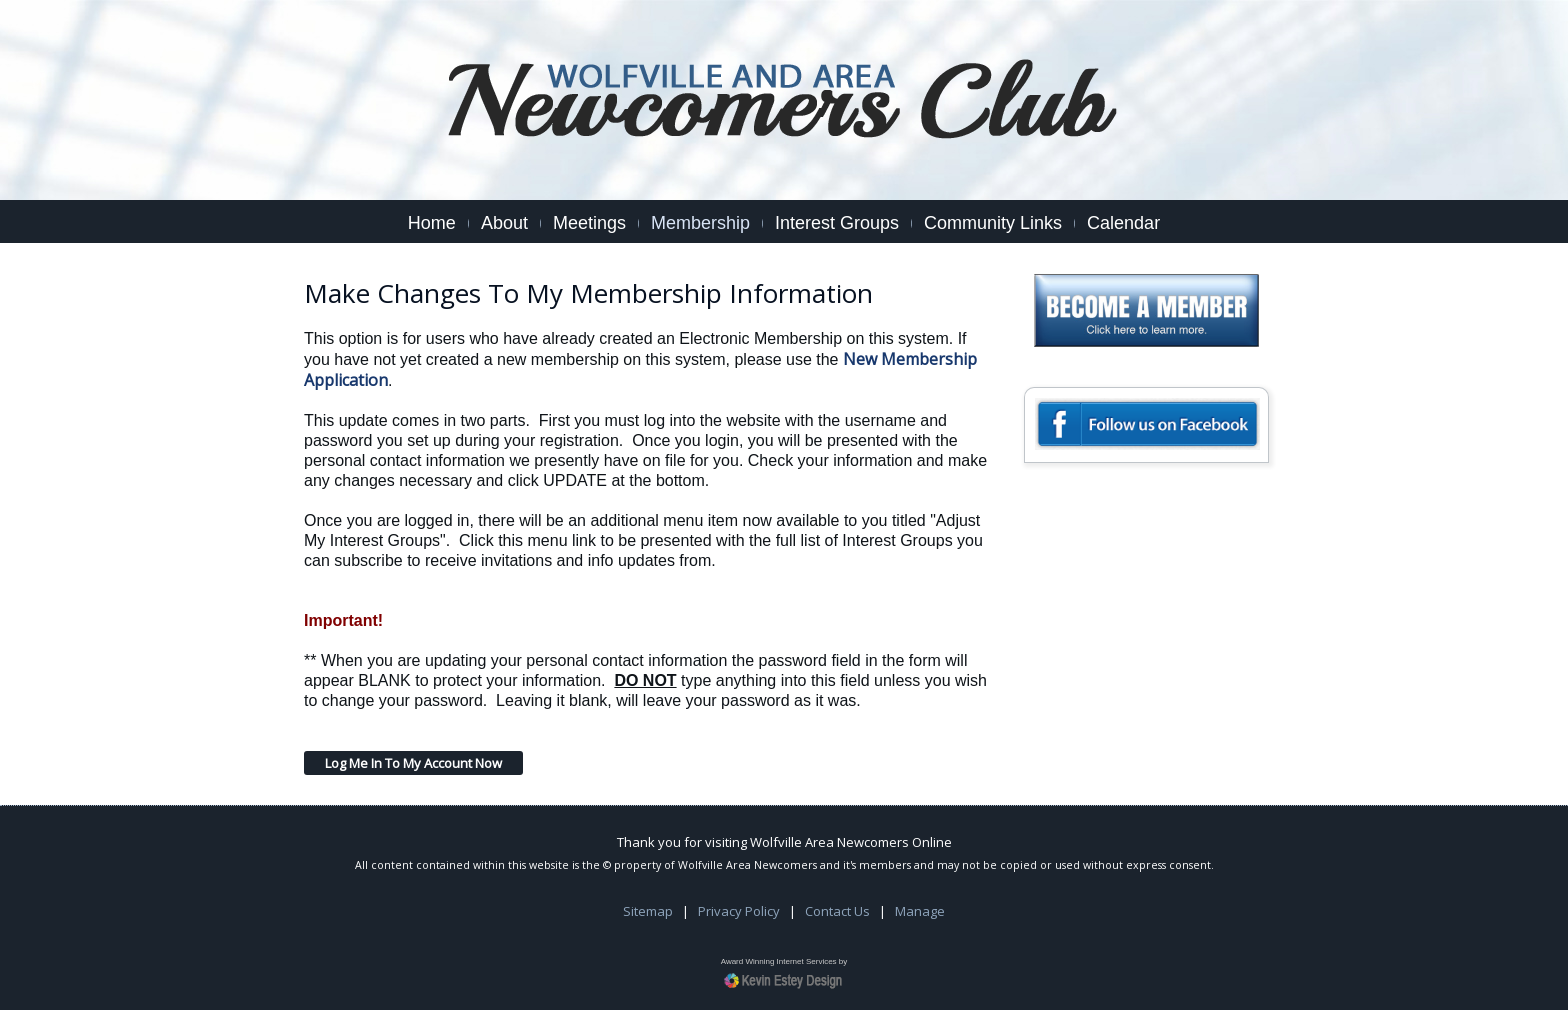 The image size is (1568, 1010). Describe the element at coordinates (837, 911) in the screenshot. I see `Contact Us` at that location.